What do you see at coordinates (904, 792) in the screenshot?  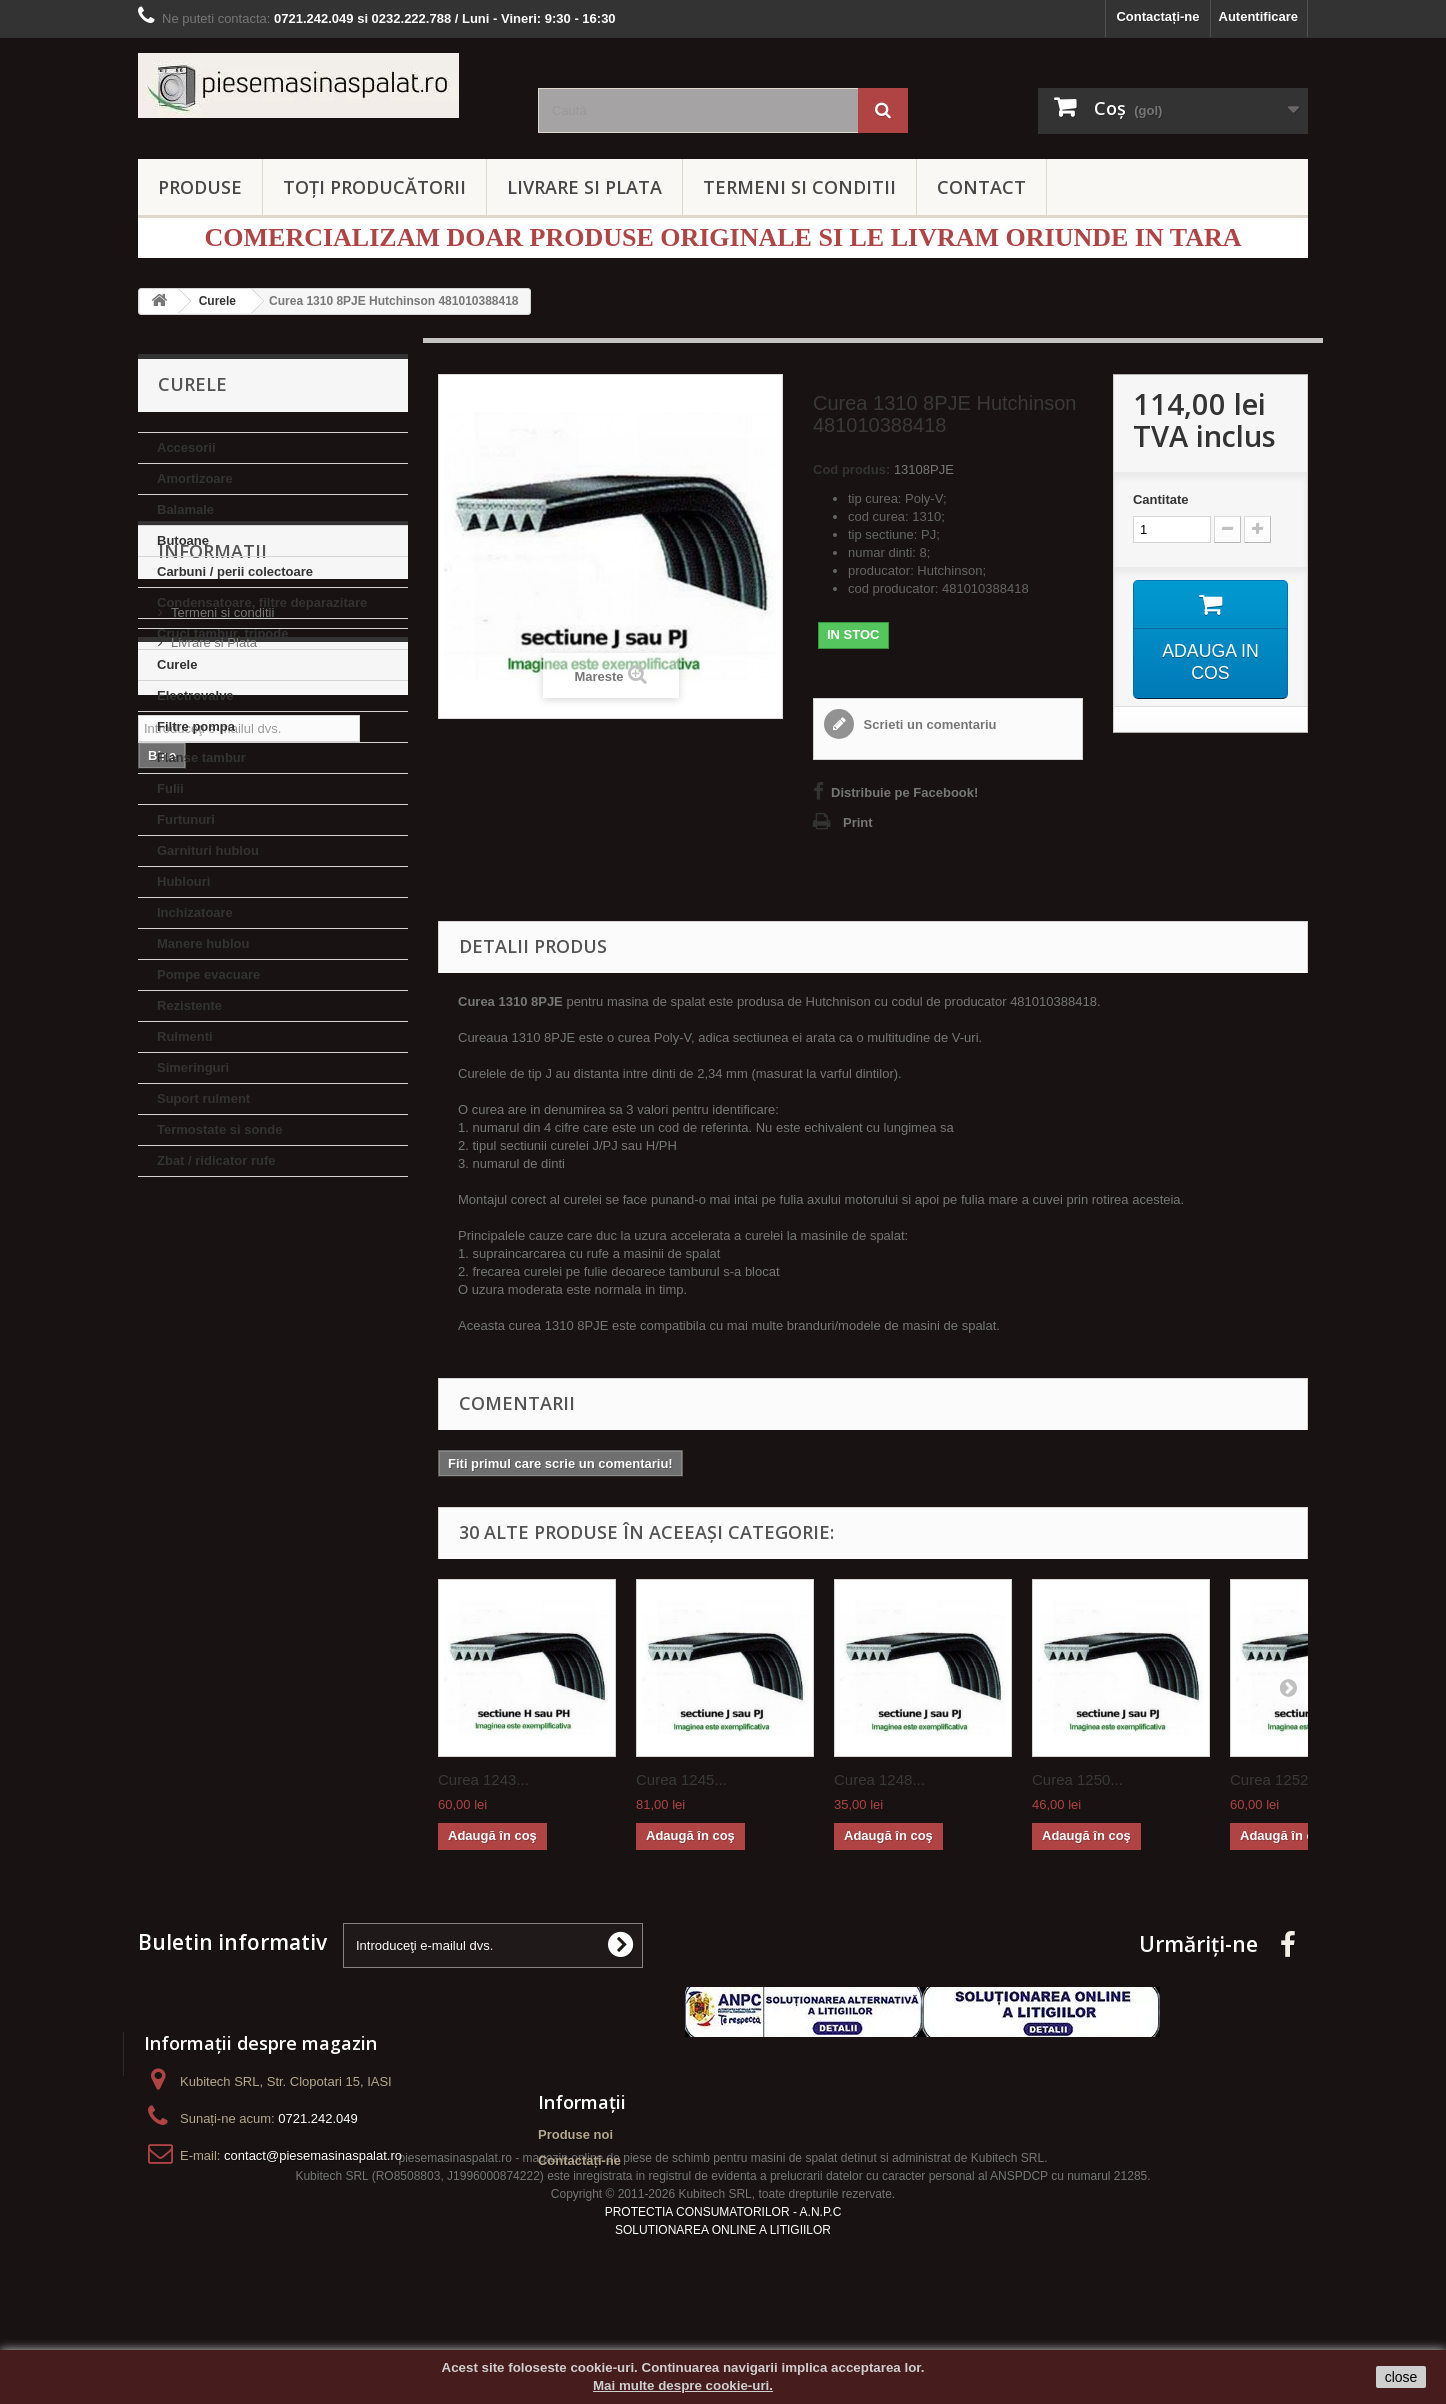 I see `Distribuie pe Facebook!` at bounding box center [904, 792].